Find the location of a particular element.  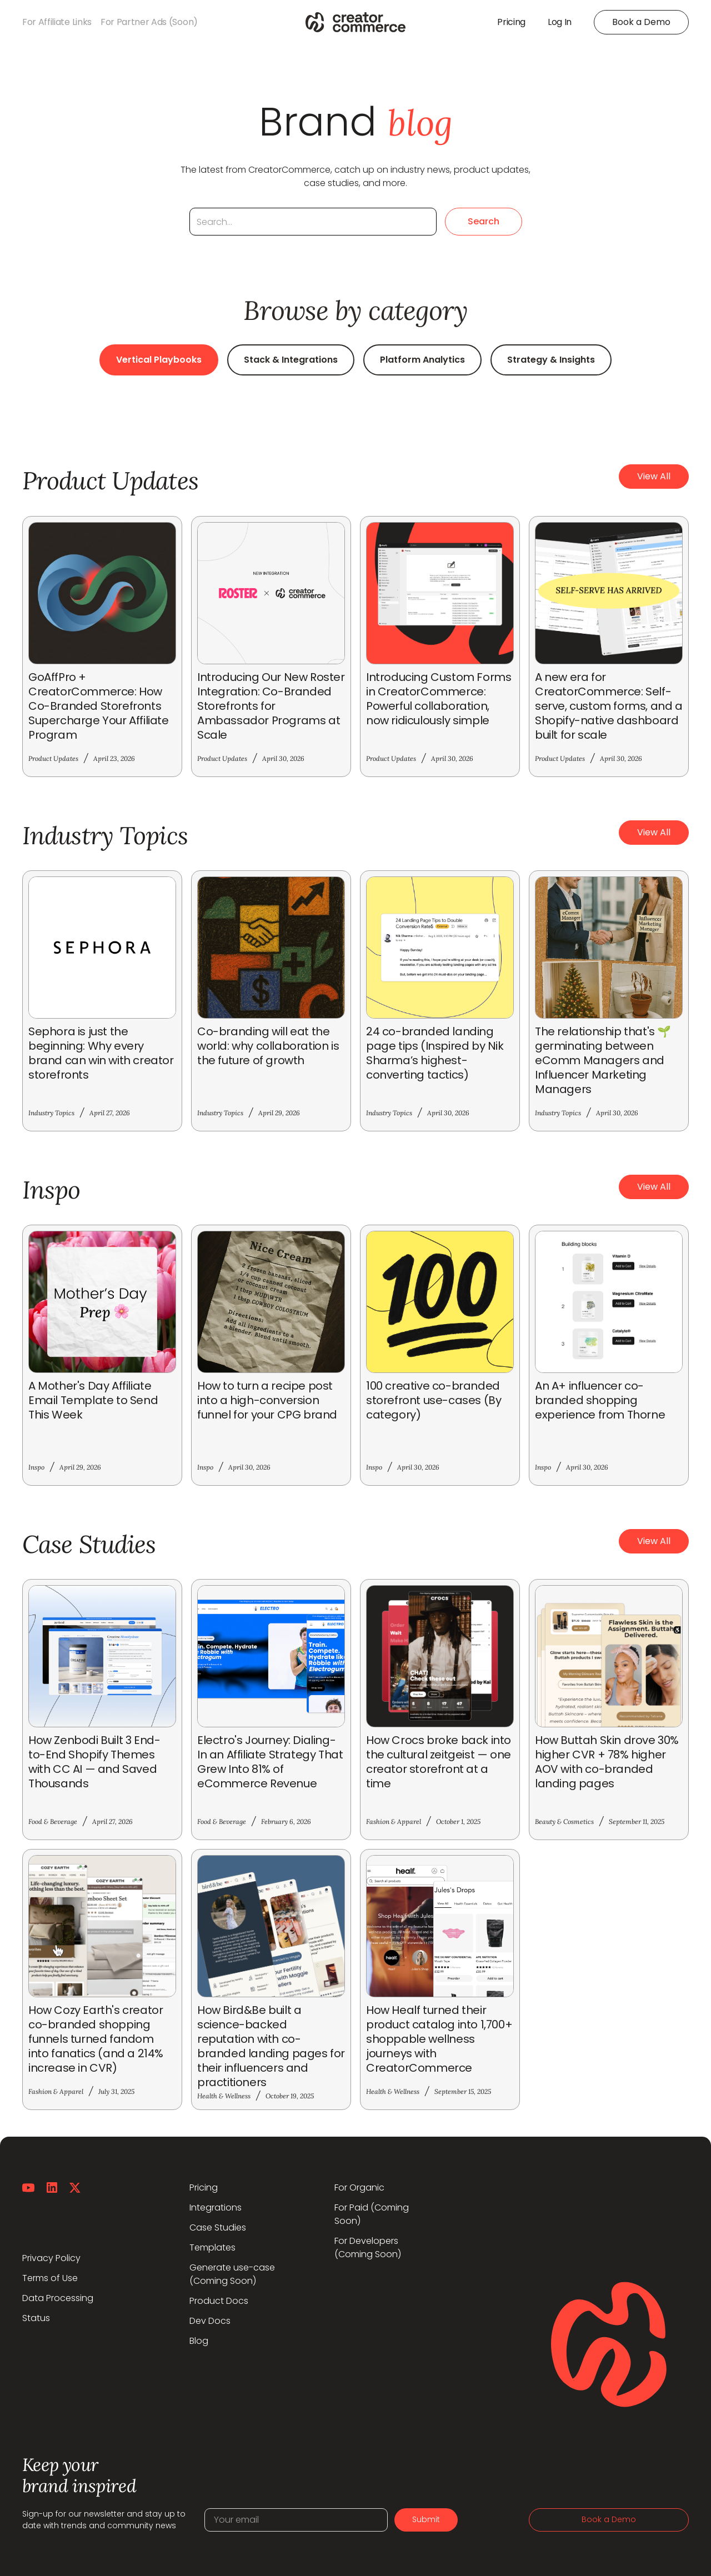

Pricing is located at coordinates (203, 2187).